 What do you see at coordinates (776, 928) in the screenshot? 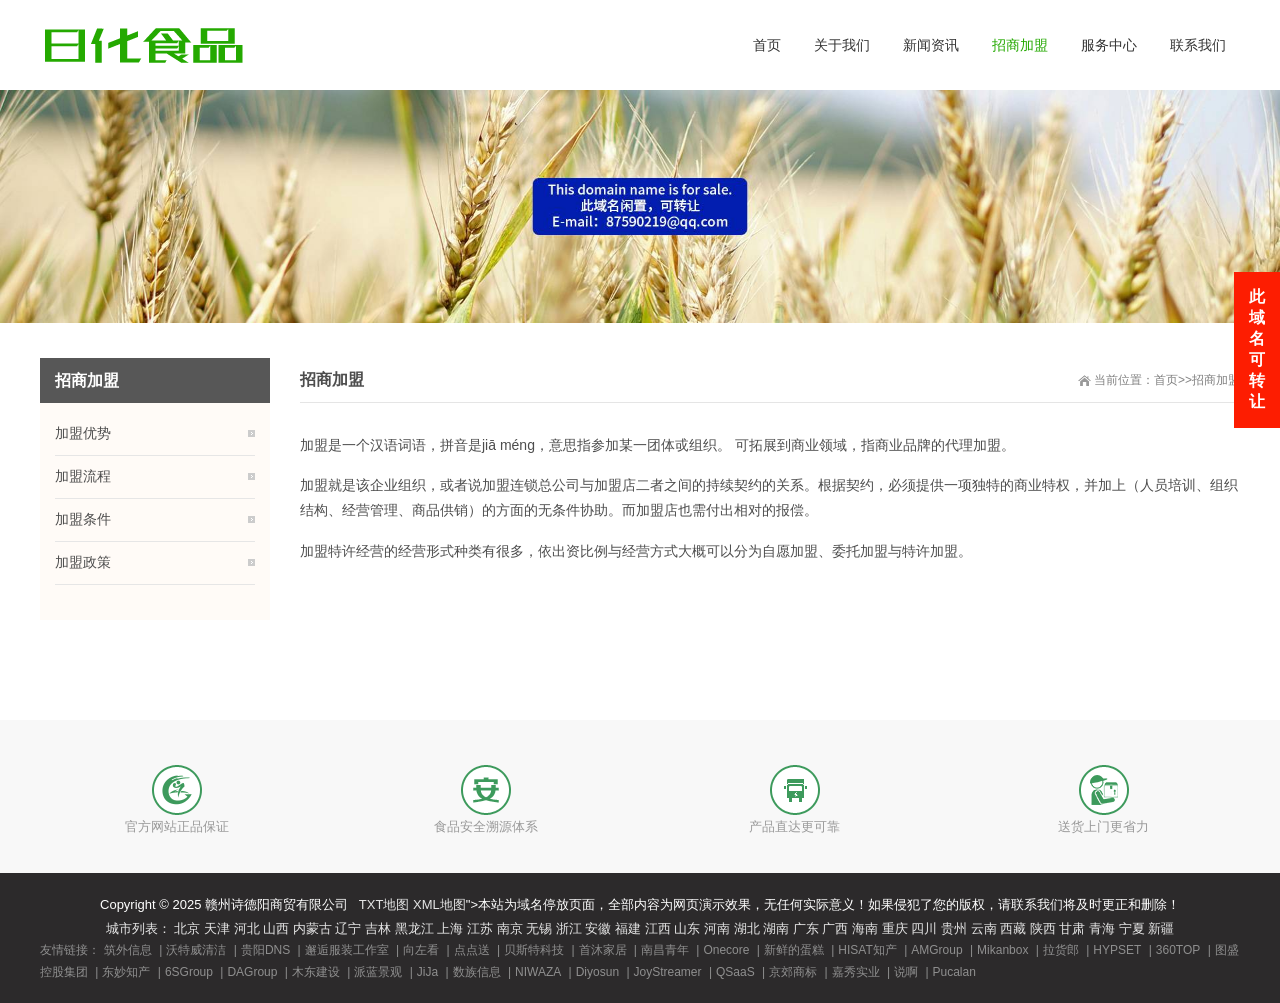
I see `湖南` at bounding box center [776, 928].